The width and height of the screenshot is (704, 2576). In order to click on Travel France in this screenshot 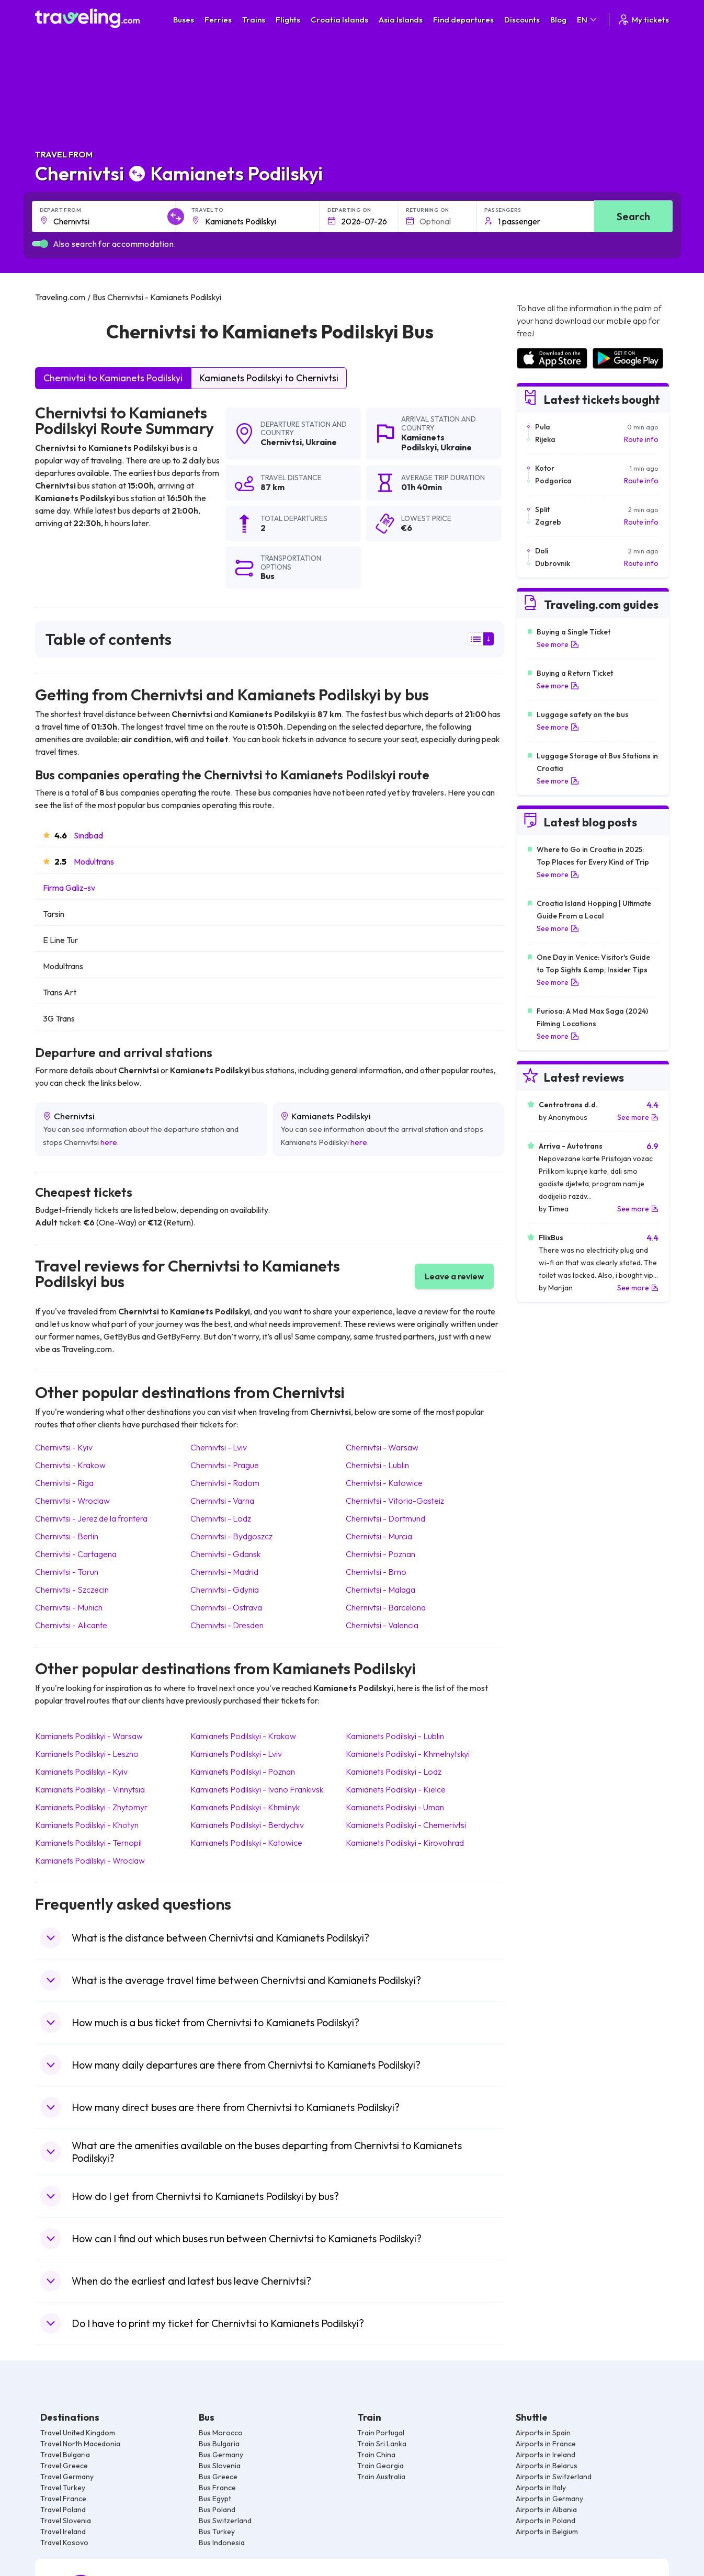, I will do `click(63, 2498)`.